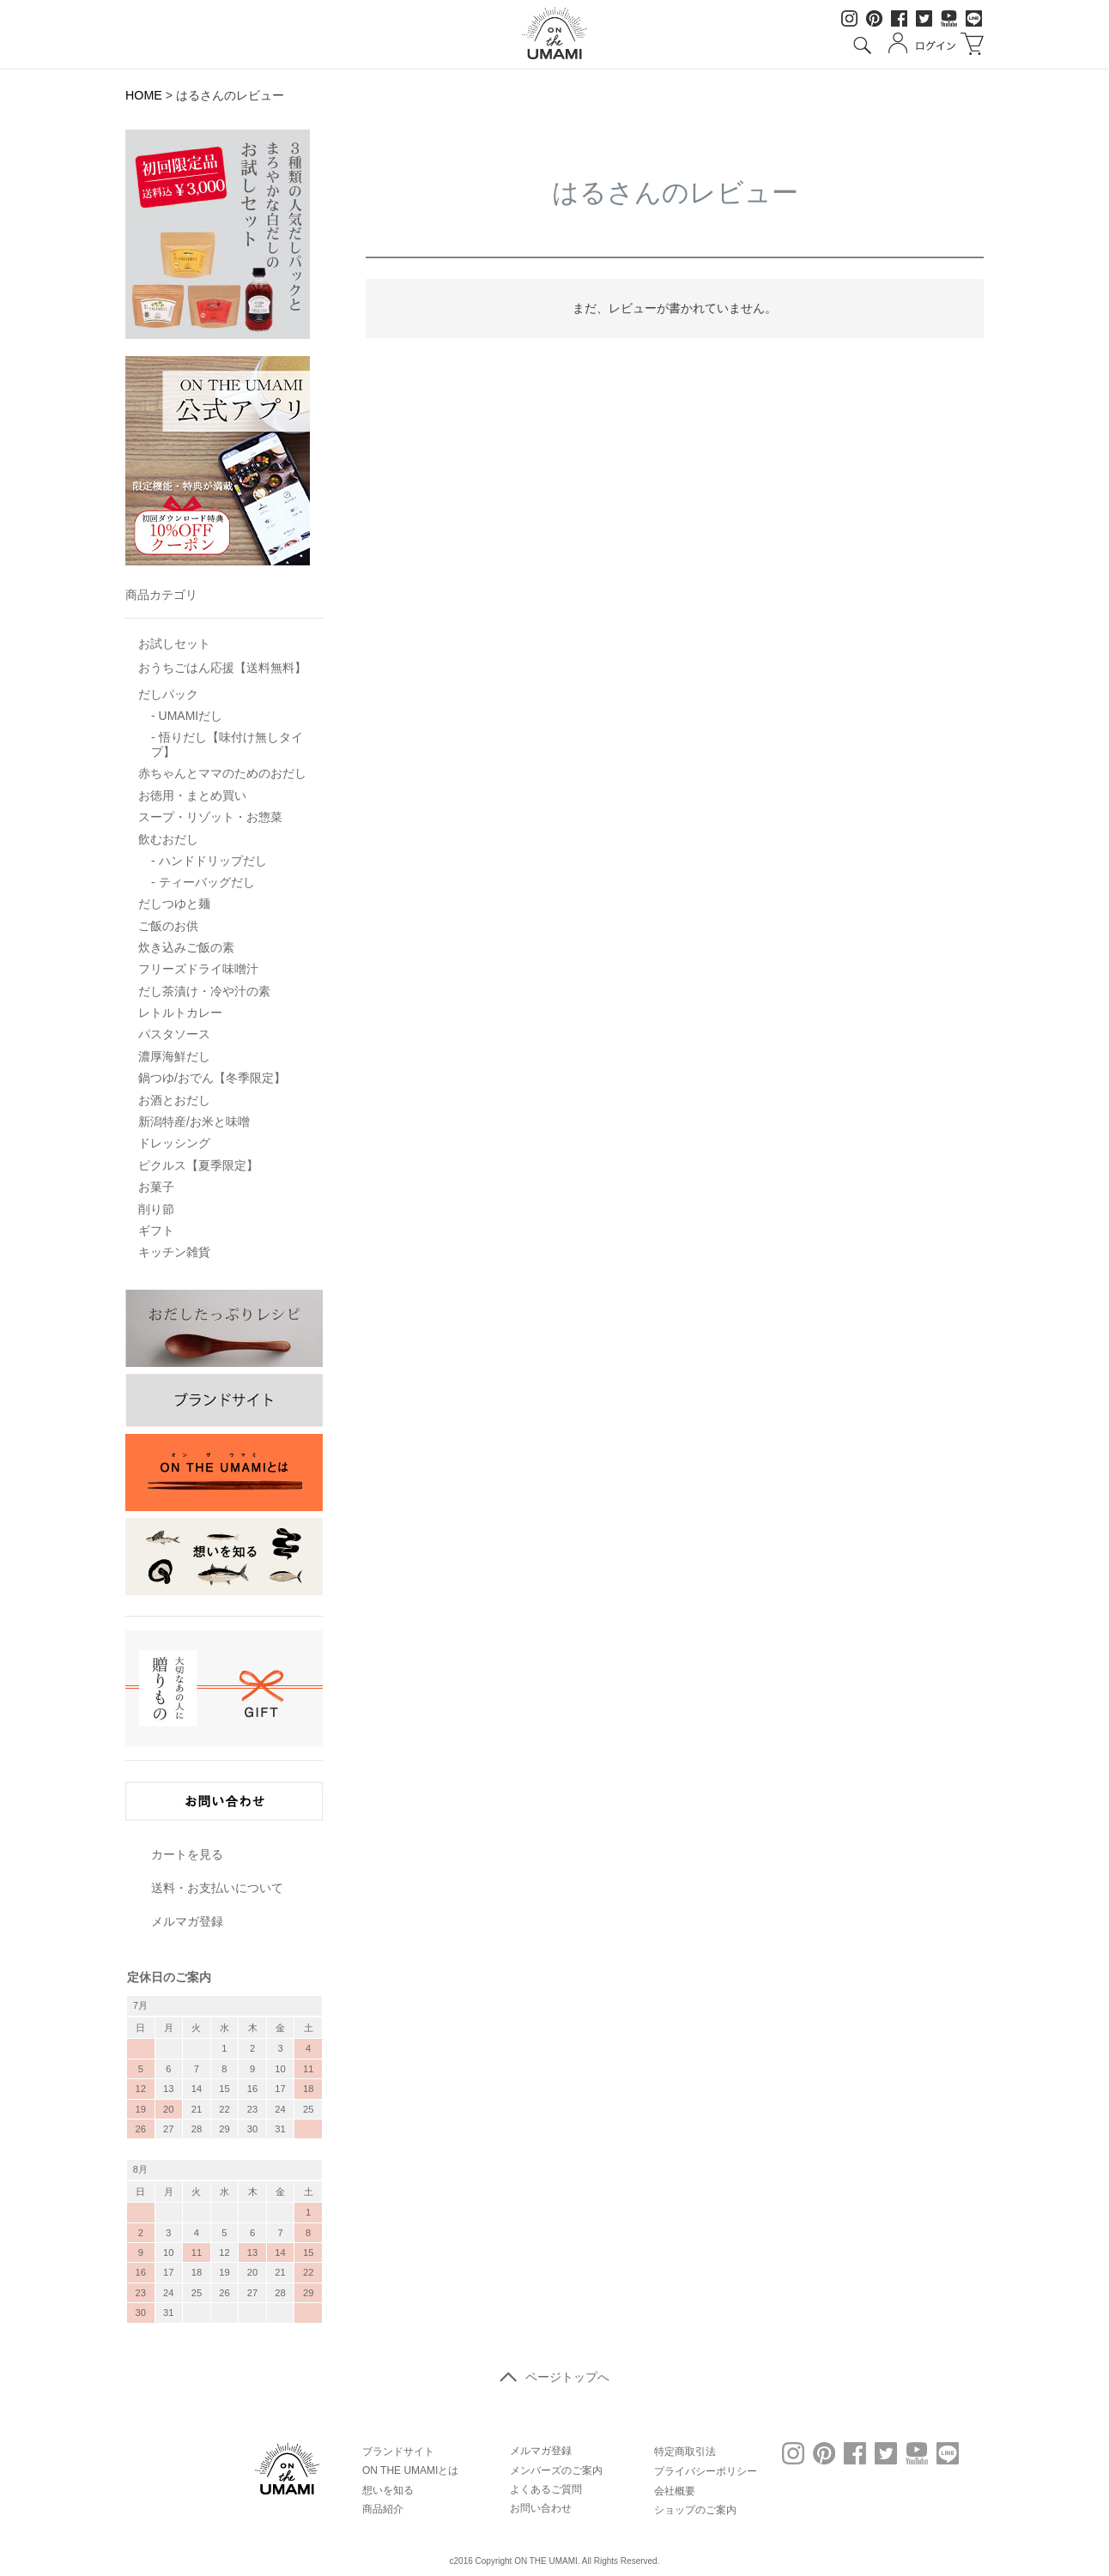  I want to click on メルマガ登録, so click(187, 1921).